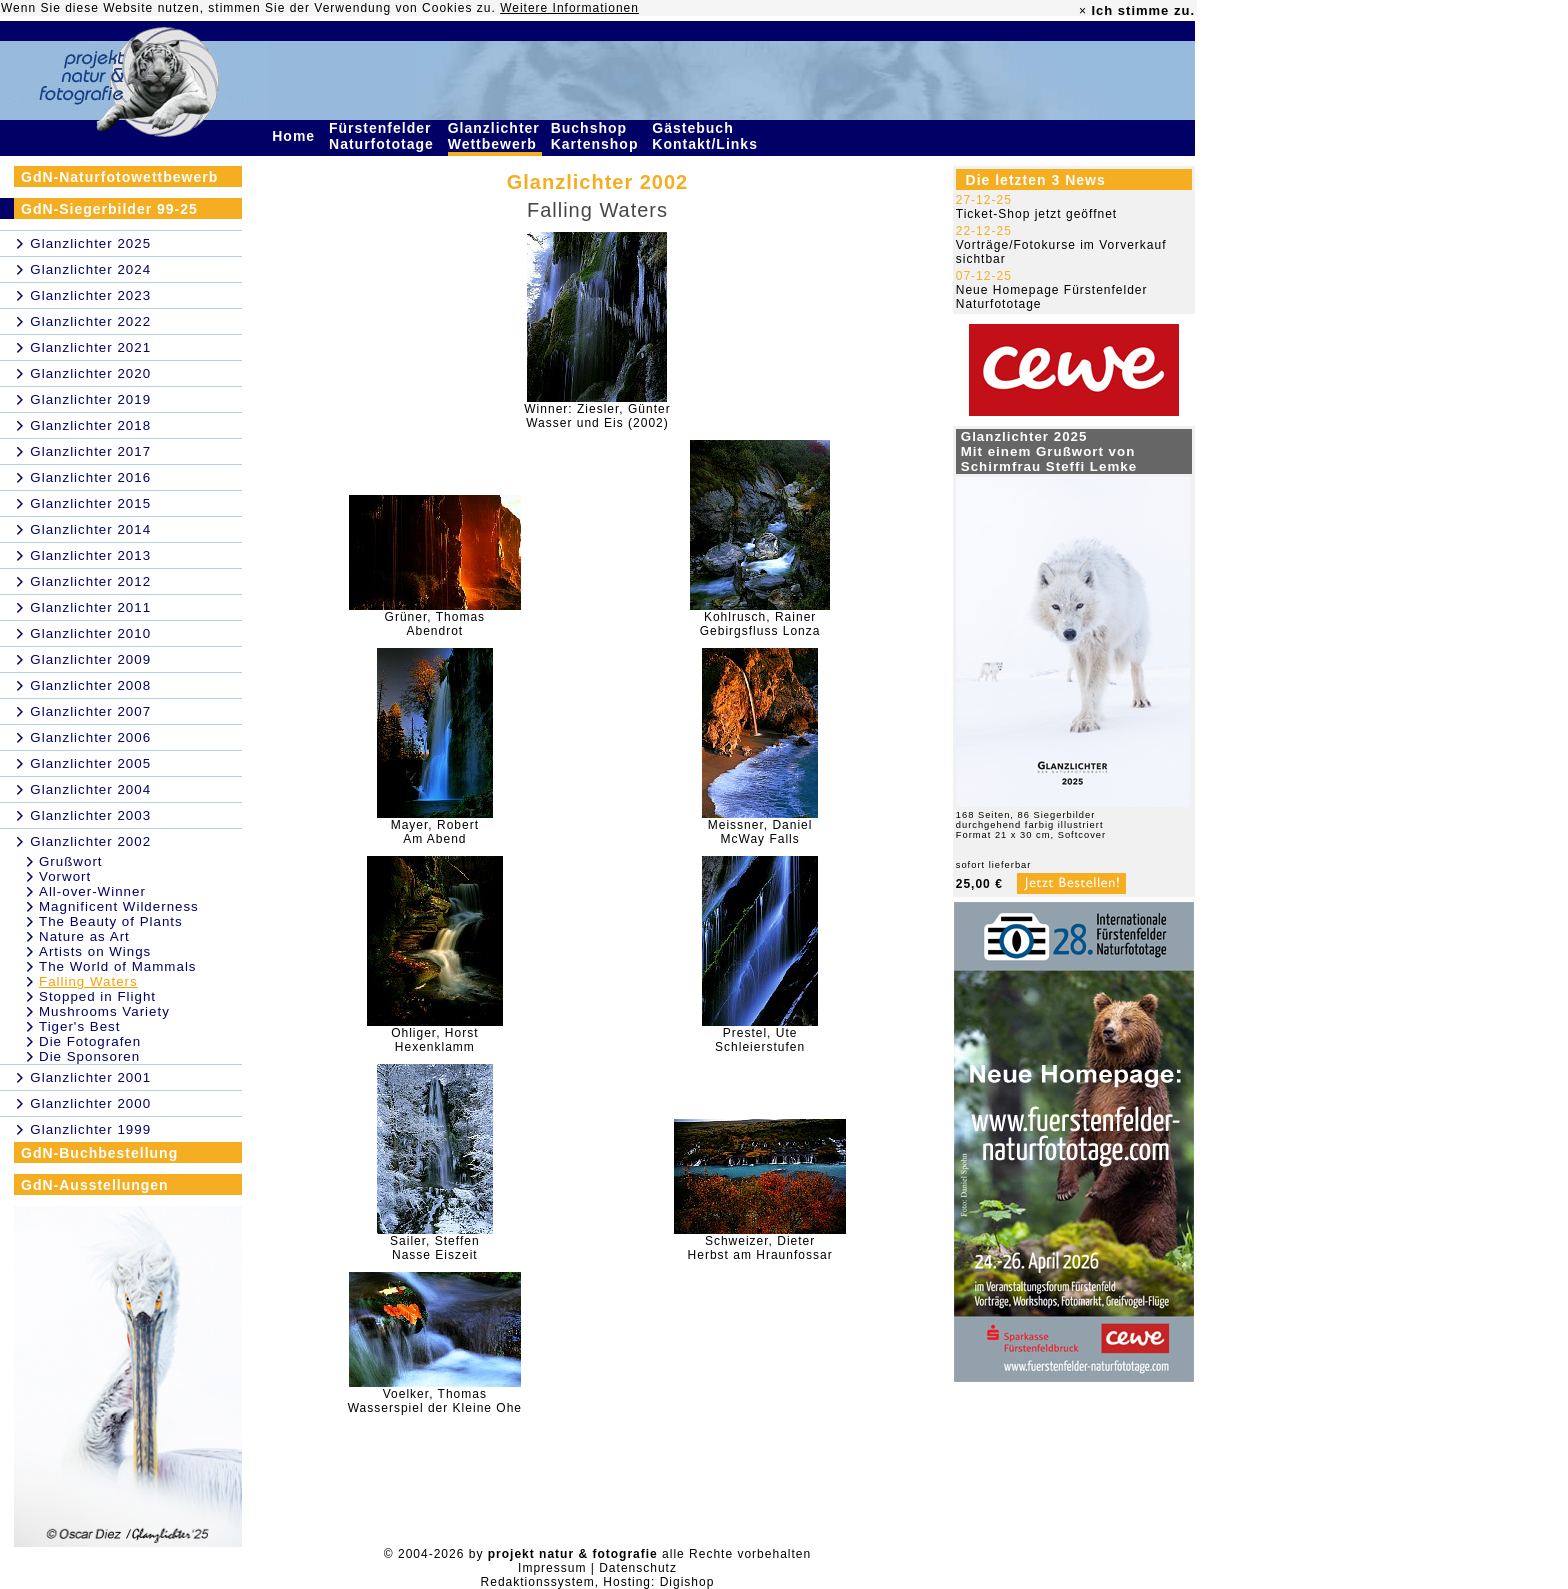 The height and width of the screenshot is (1589, 1568). I want to click on Ticket-Shop jetzt geöffnet, so click(1036, 214).